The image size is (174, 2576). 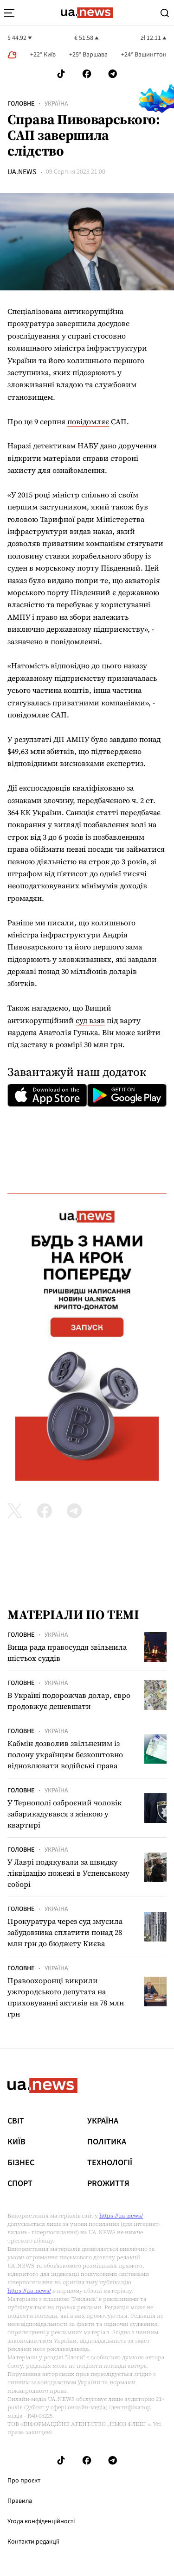 I want to click on Київ, so click(x=16, y=2142).